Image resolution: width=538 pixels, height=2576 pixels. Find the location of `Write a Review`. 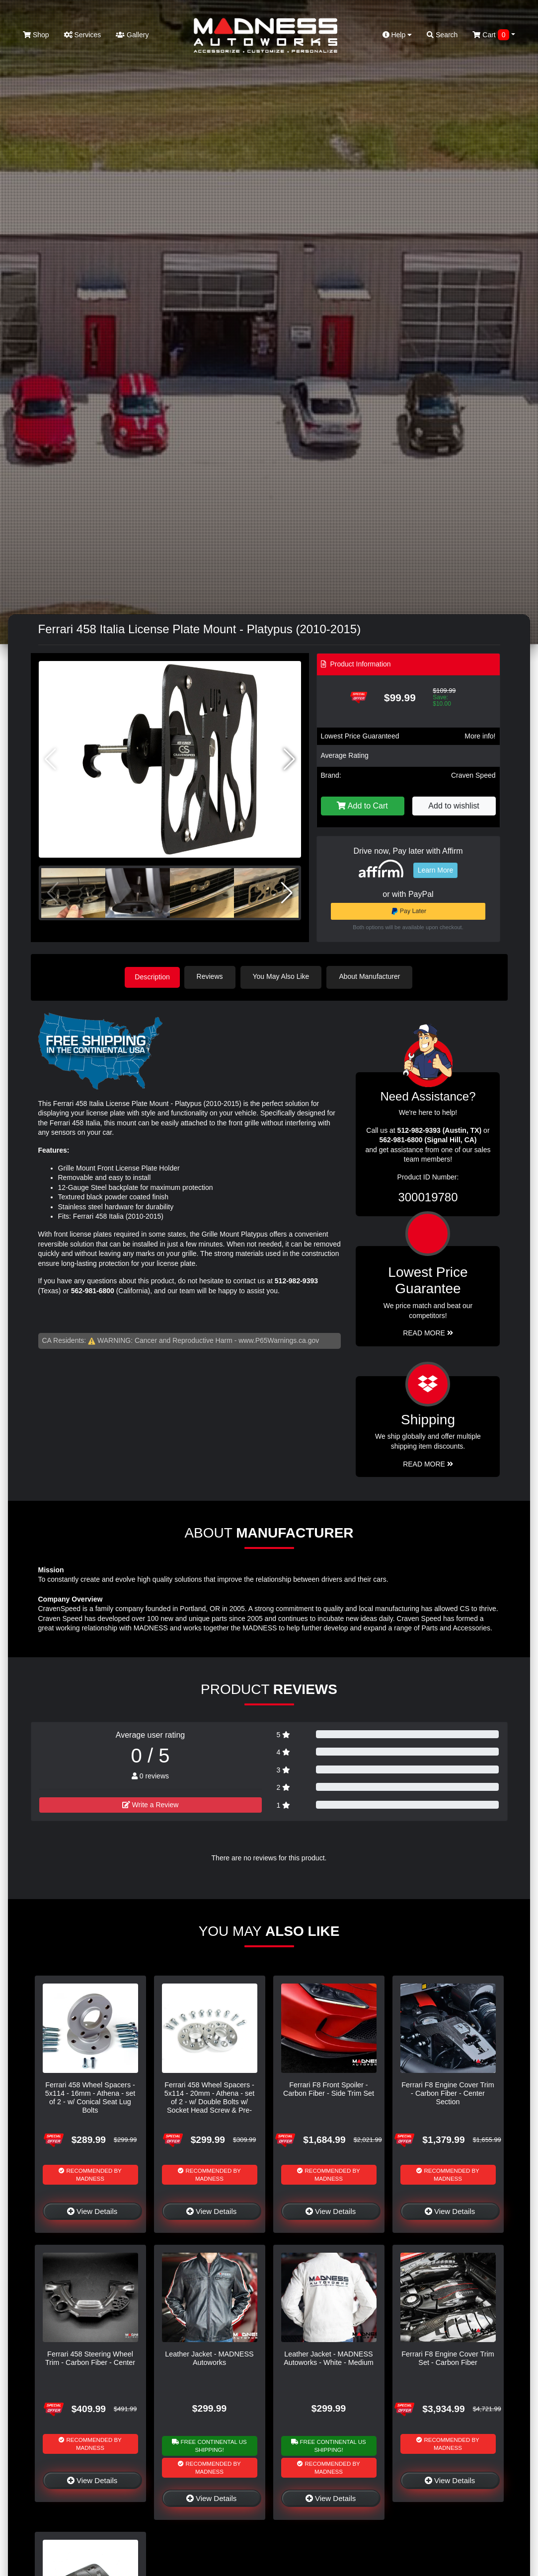

Write a Review is located at coordinates (150, 1804).